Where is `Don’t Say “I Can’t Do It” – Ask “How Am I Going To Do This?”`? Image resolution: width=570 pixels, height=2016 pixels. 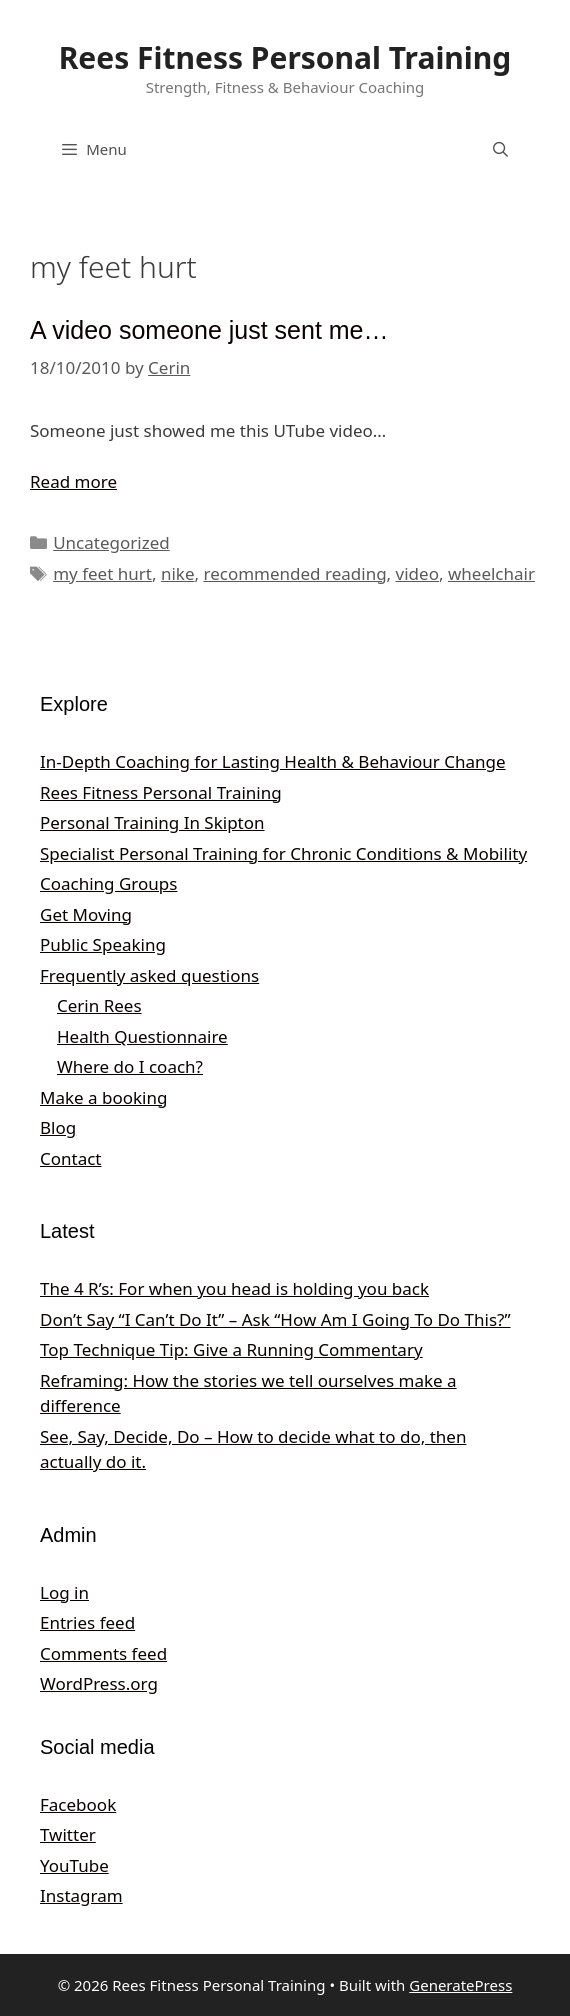
Don’t Say “I Can’t Do It” – Ask “How Am I Going To Do This?” is located at coordinates (275, 1319).